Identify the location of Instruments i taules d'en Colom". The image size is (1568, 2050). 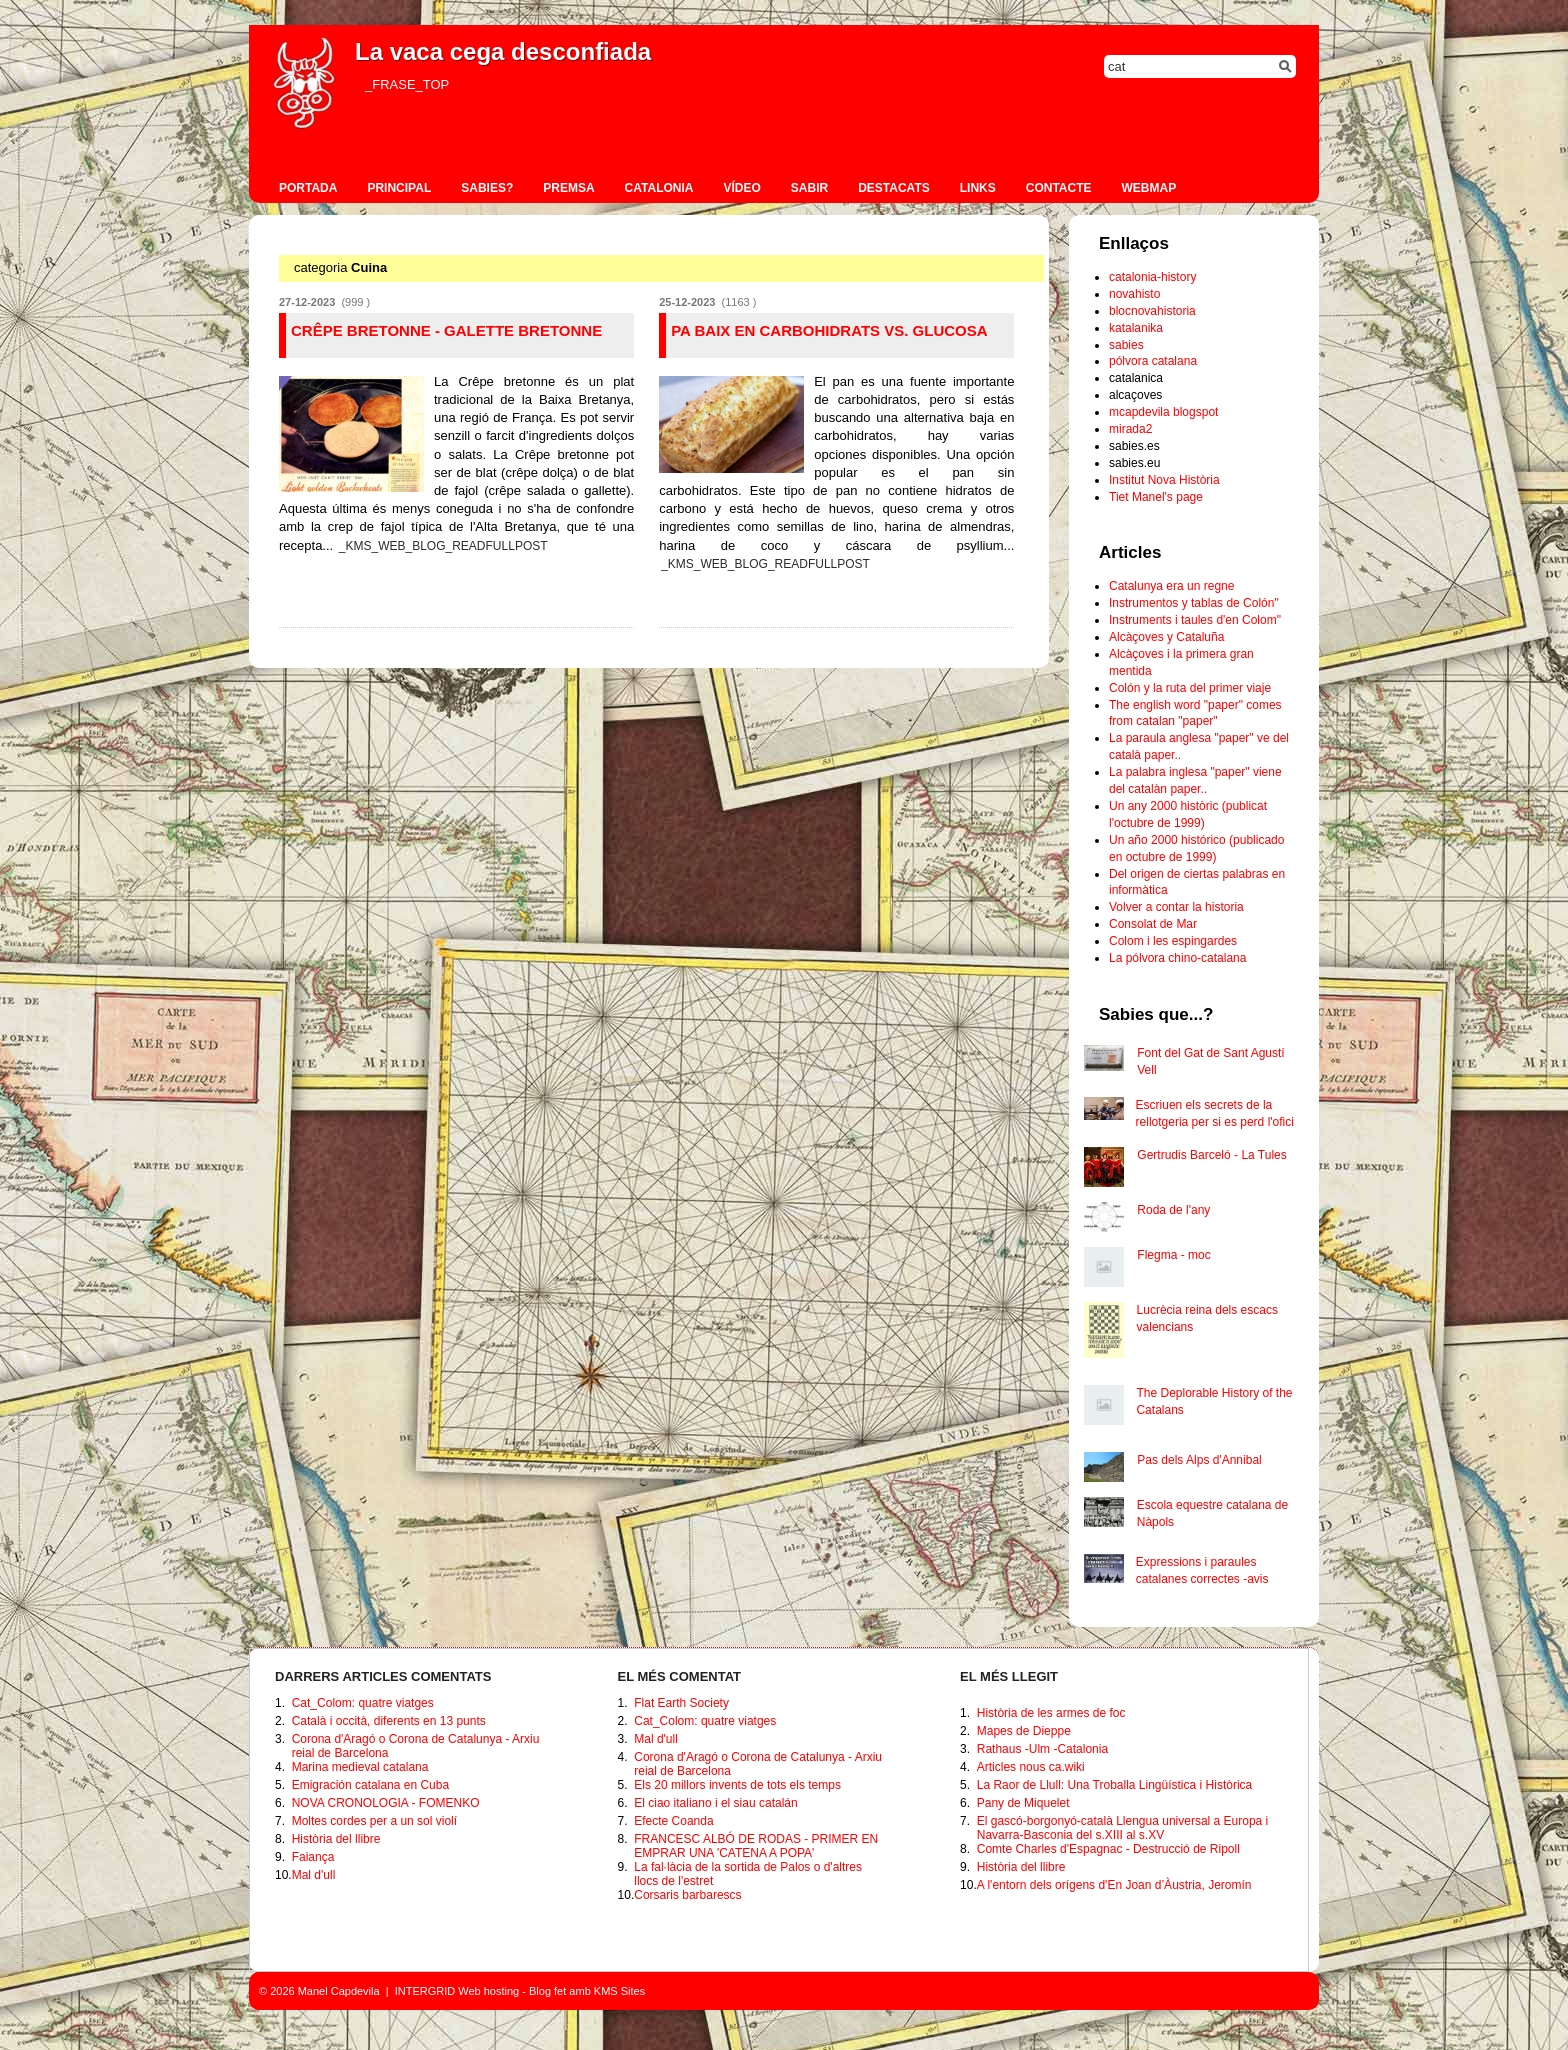
(1195, 620).